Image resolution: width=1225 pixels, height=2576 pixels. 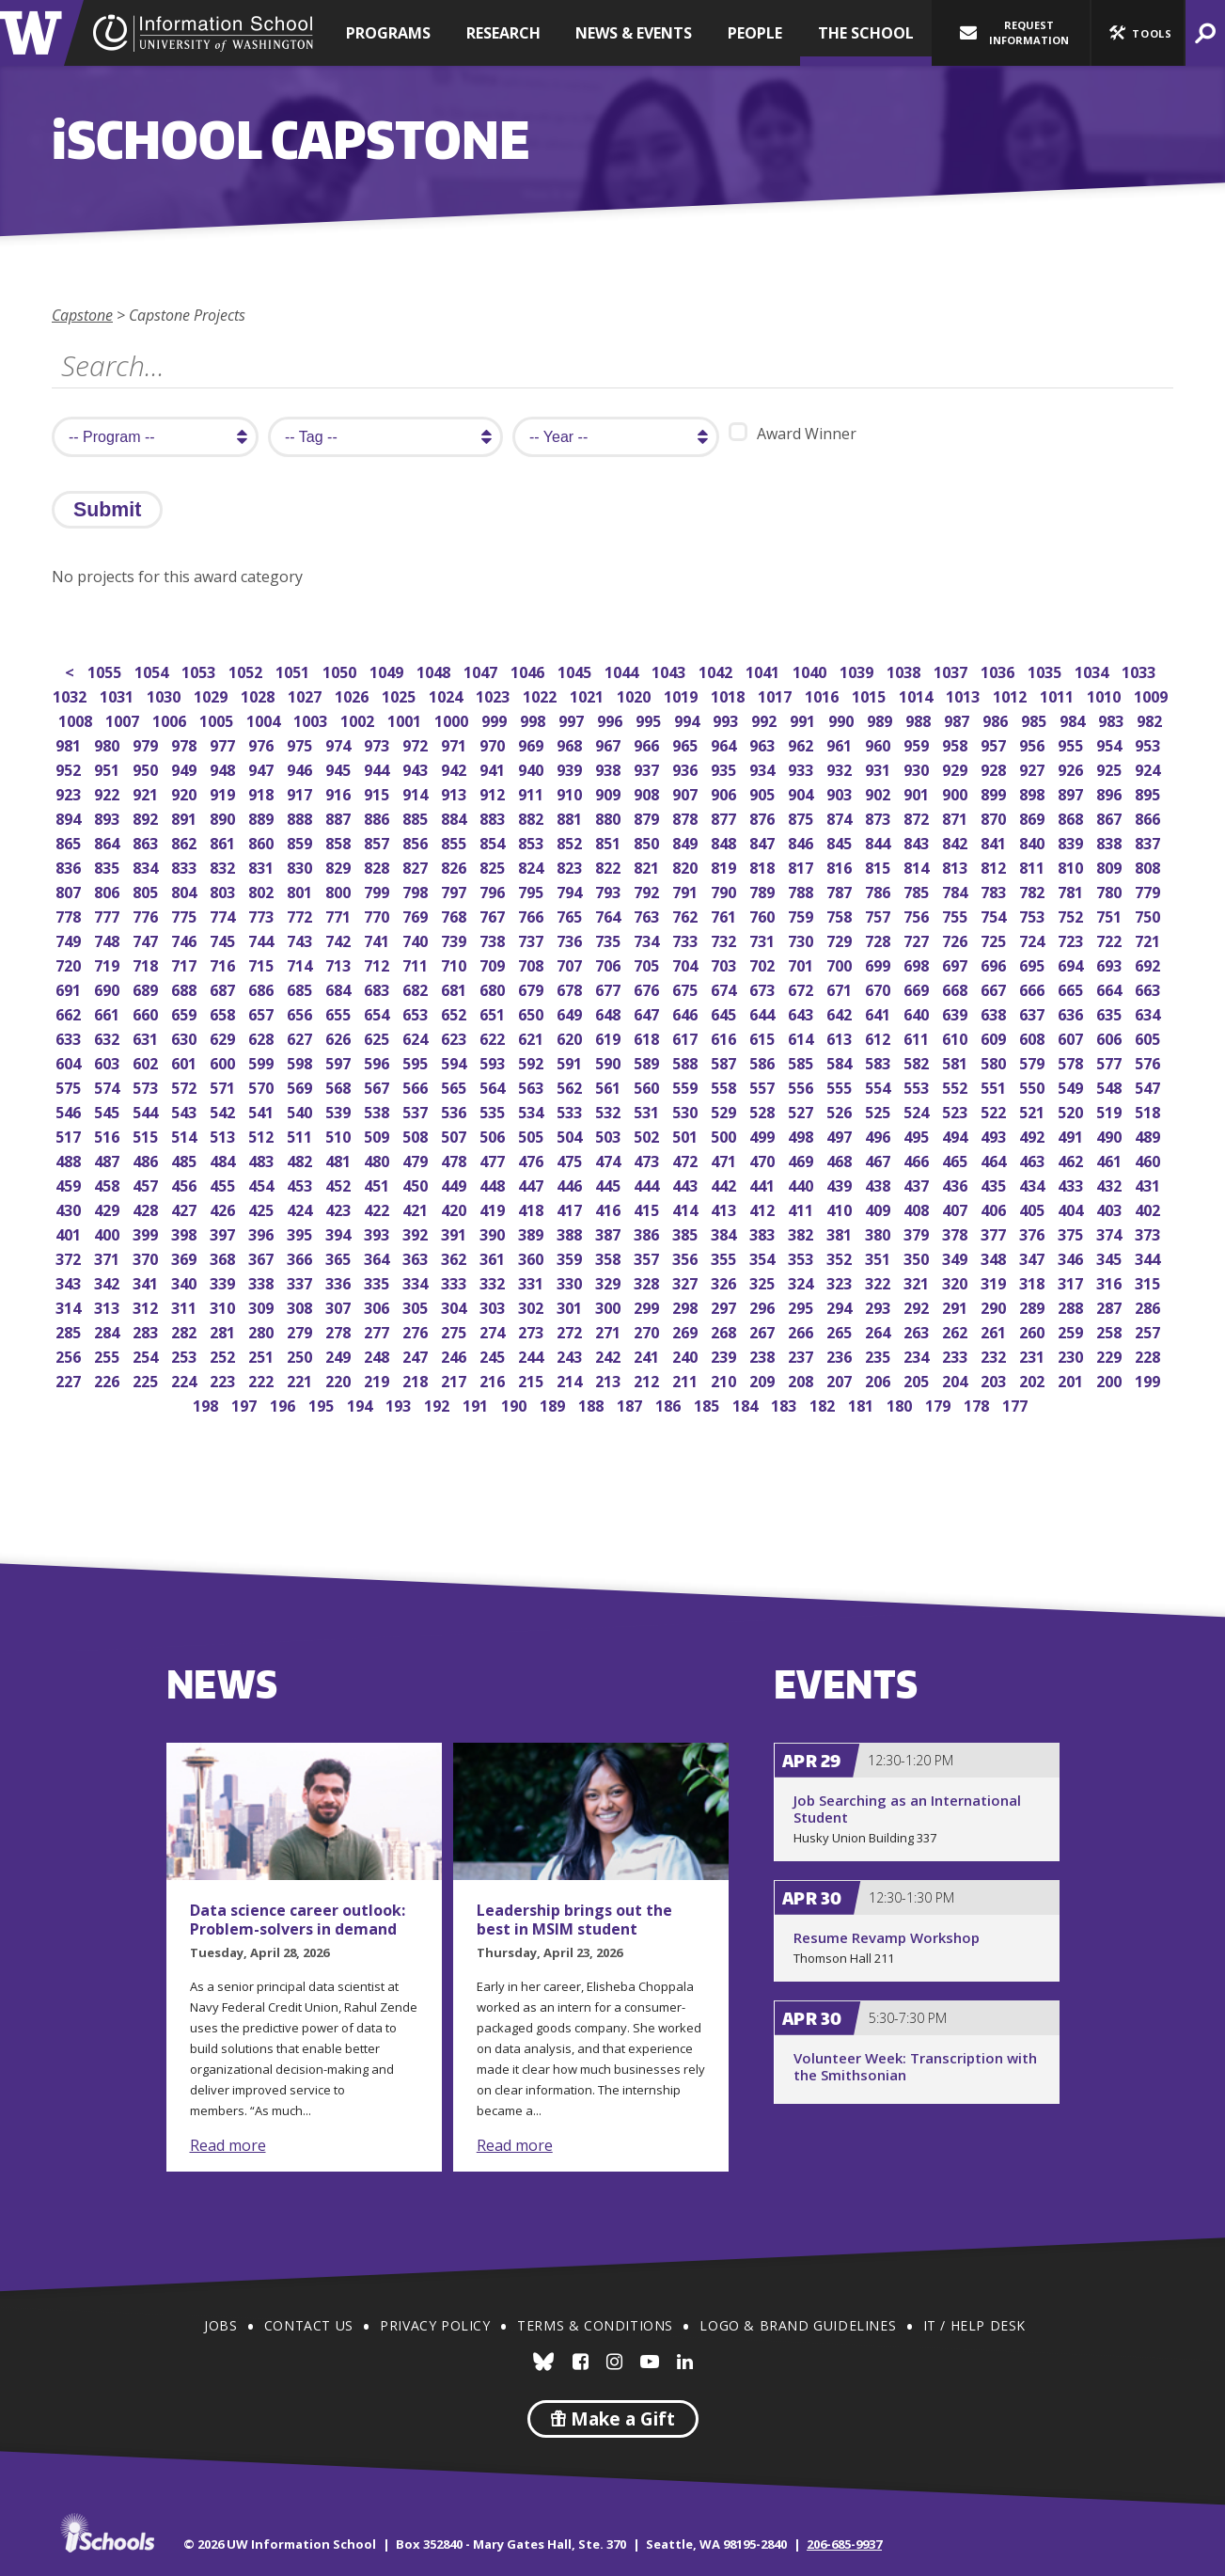 I want to click on 969, so click(x=532, y=743).